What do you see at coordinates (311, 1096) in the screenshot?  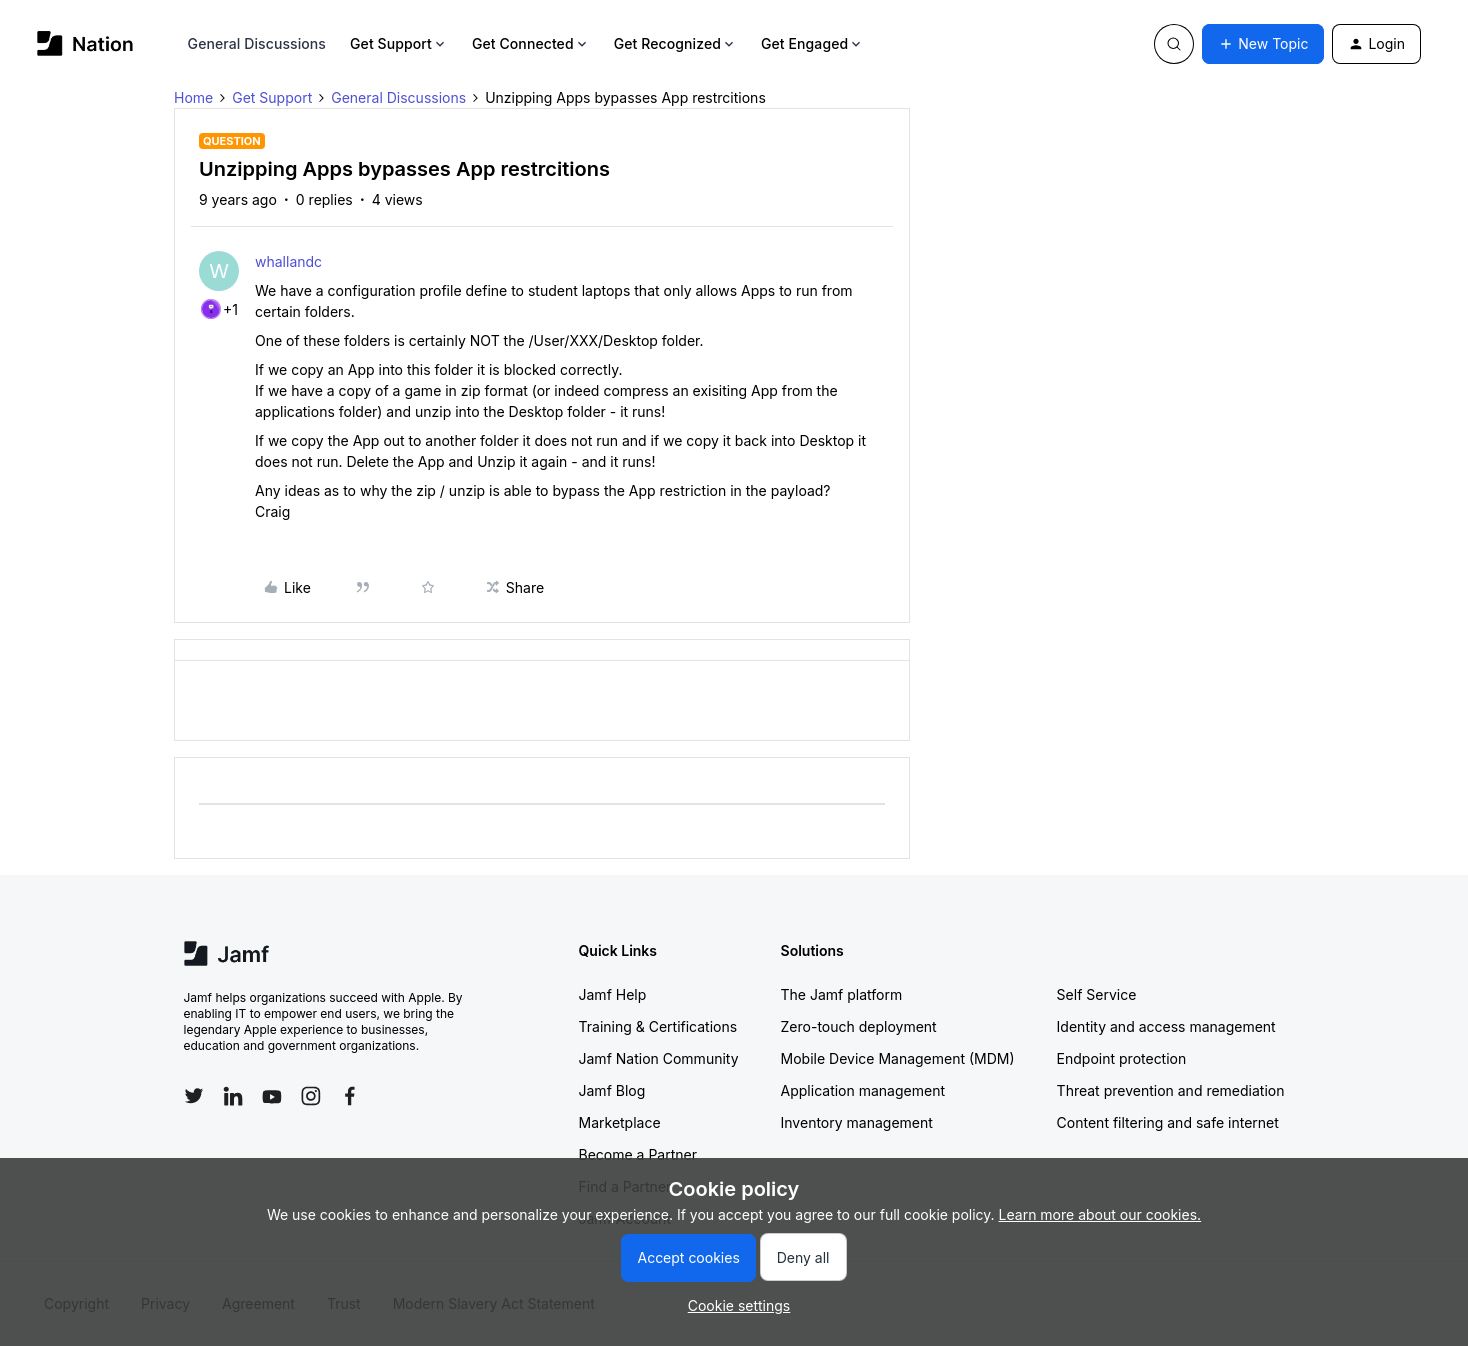 I see `[Follow Jamf on Instagram]` at bounding box center [311, 1096].